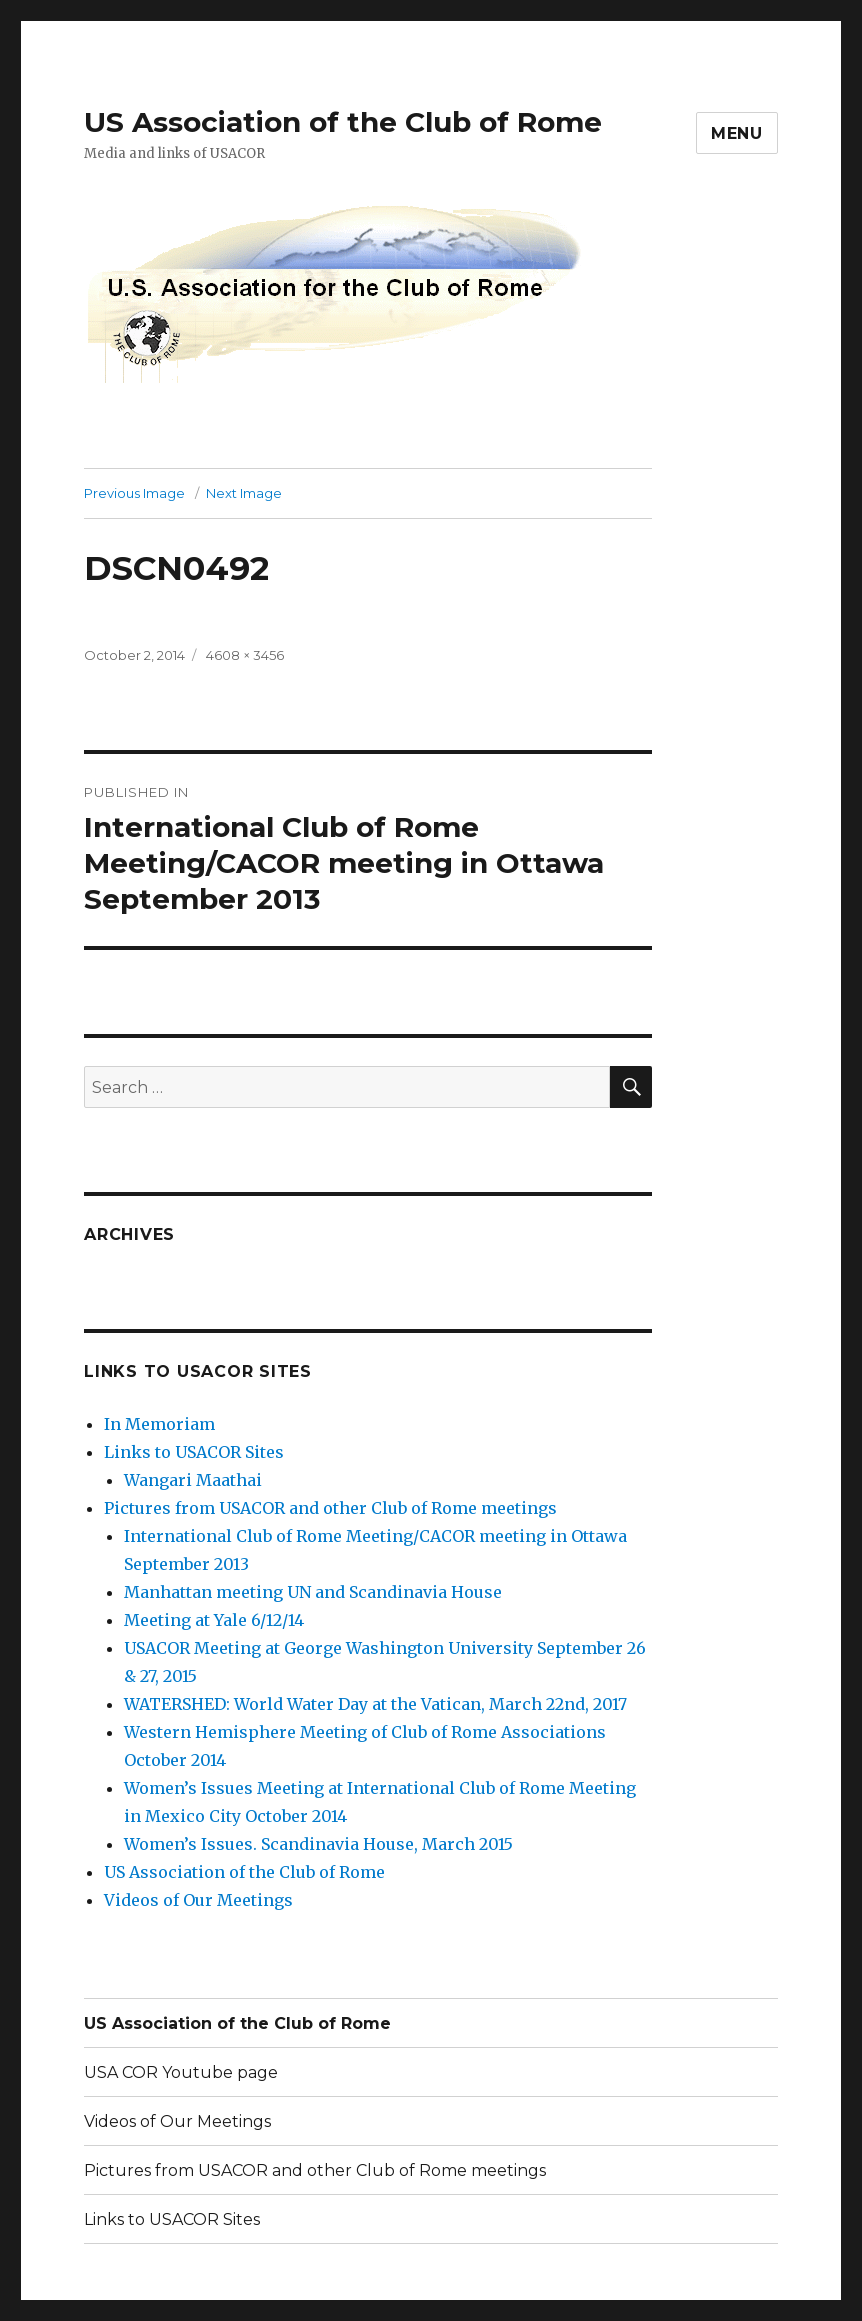 The width and height of the screenshot is (862, 2321). Describe the element at coordinates (737, 133) in the screenshot. I see `Menu` at that location.